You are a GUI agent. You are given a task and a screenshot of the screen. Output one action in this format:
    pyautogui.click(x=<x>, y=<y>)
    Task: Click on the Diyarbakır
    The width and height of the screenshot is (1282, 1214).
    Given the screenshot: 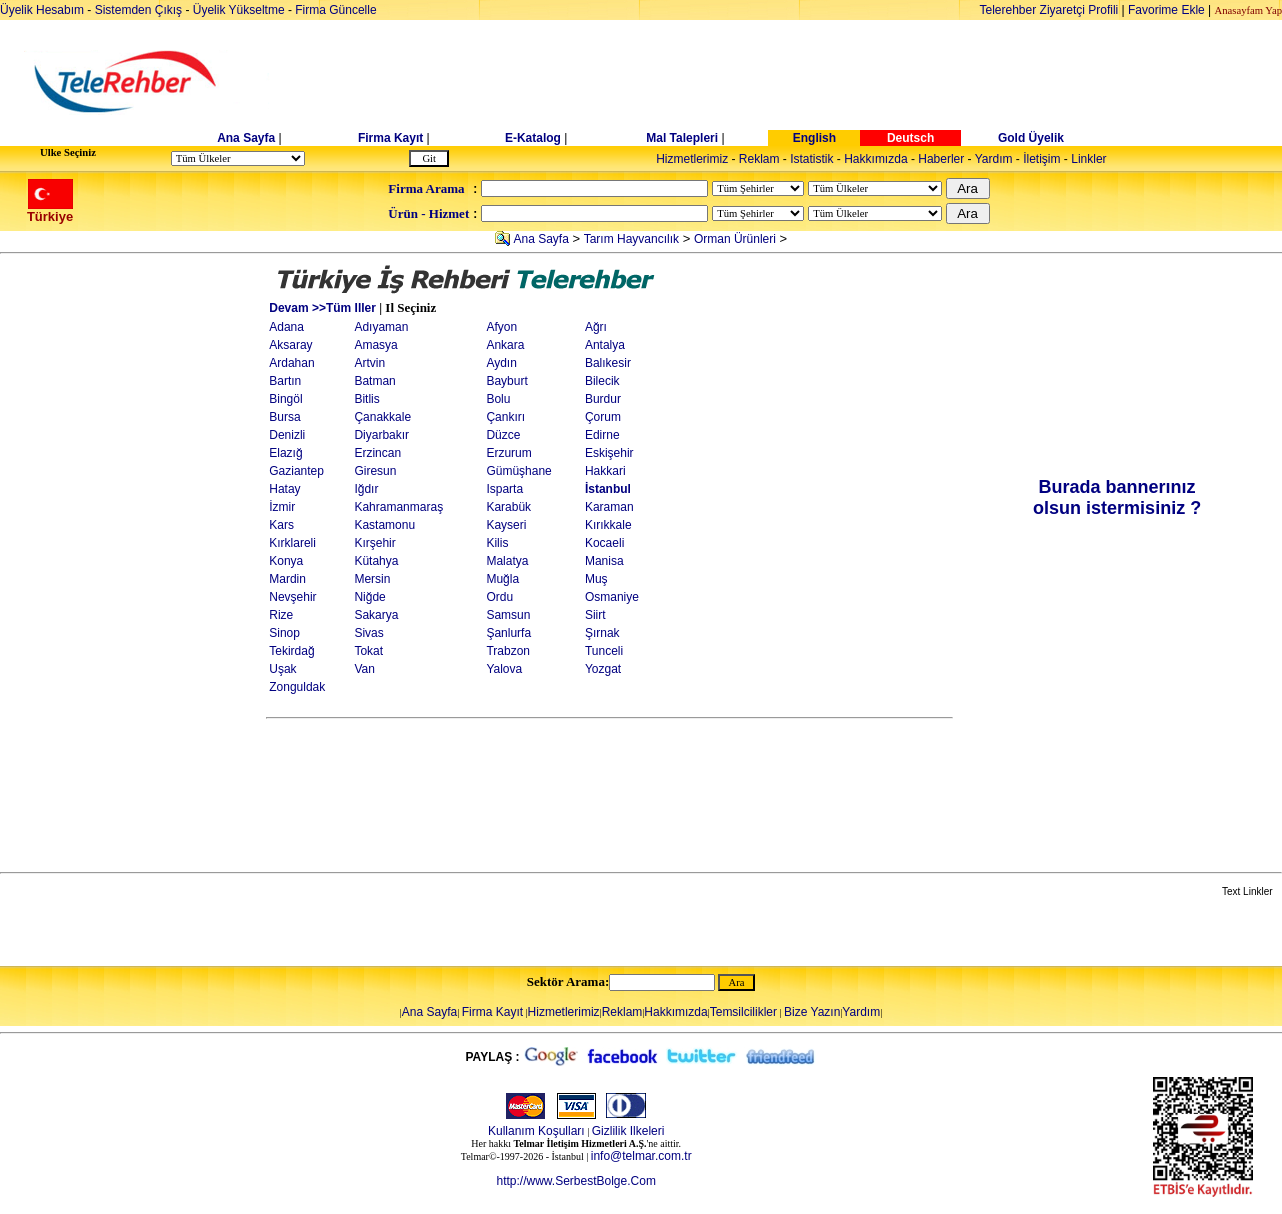 What is the action you would take?
    pyautogui.click(x=381, y=435)
    